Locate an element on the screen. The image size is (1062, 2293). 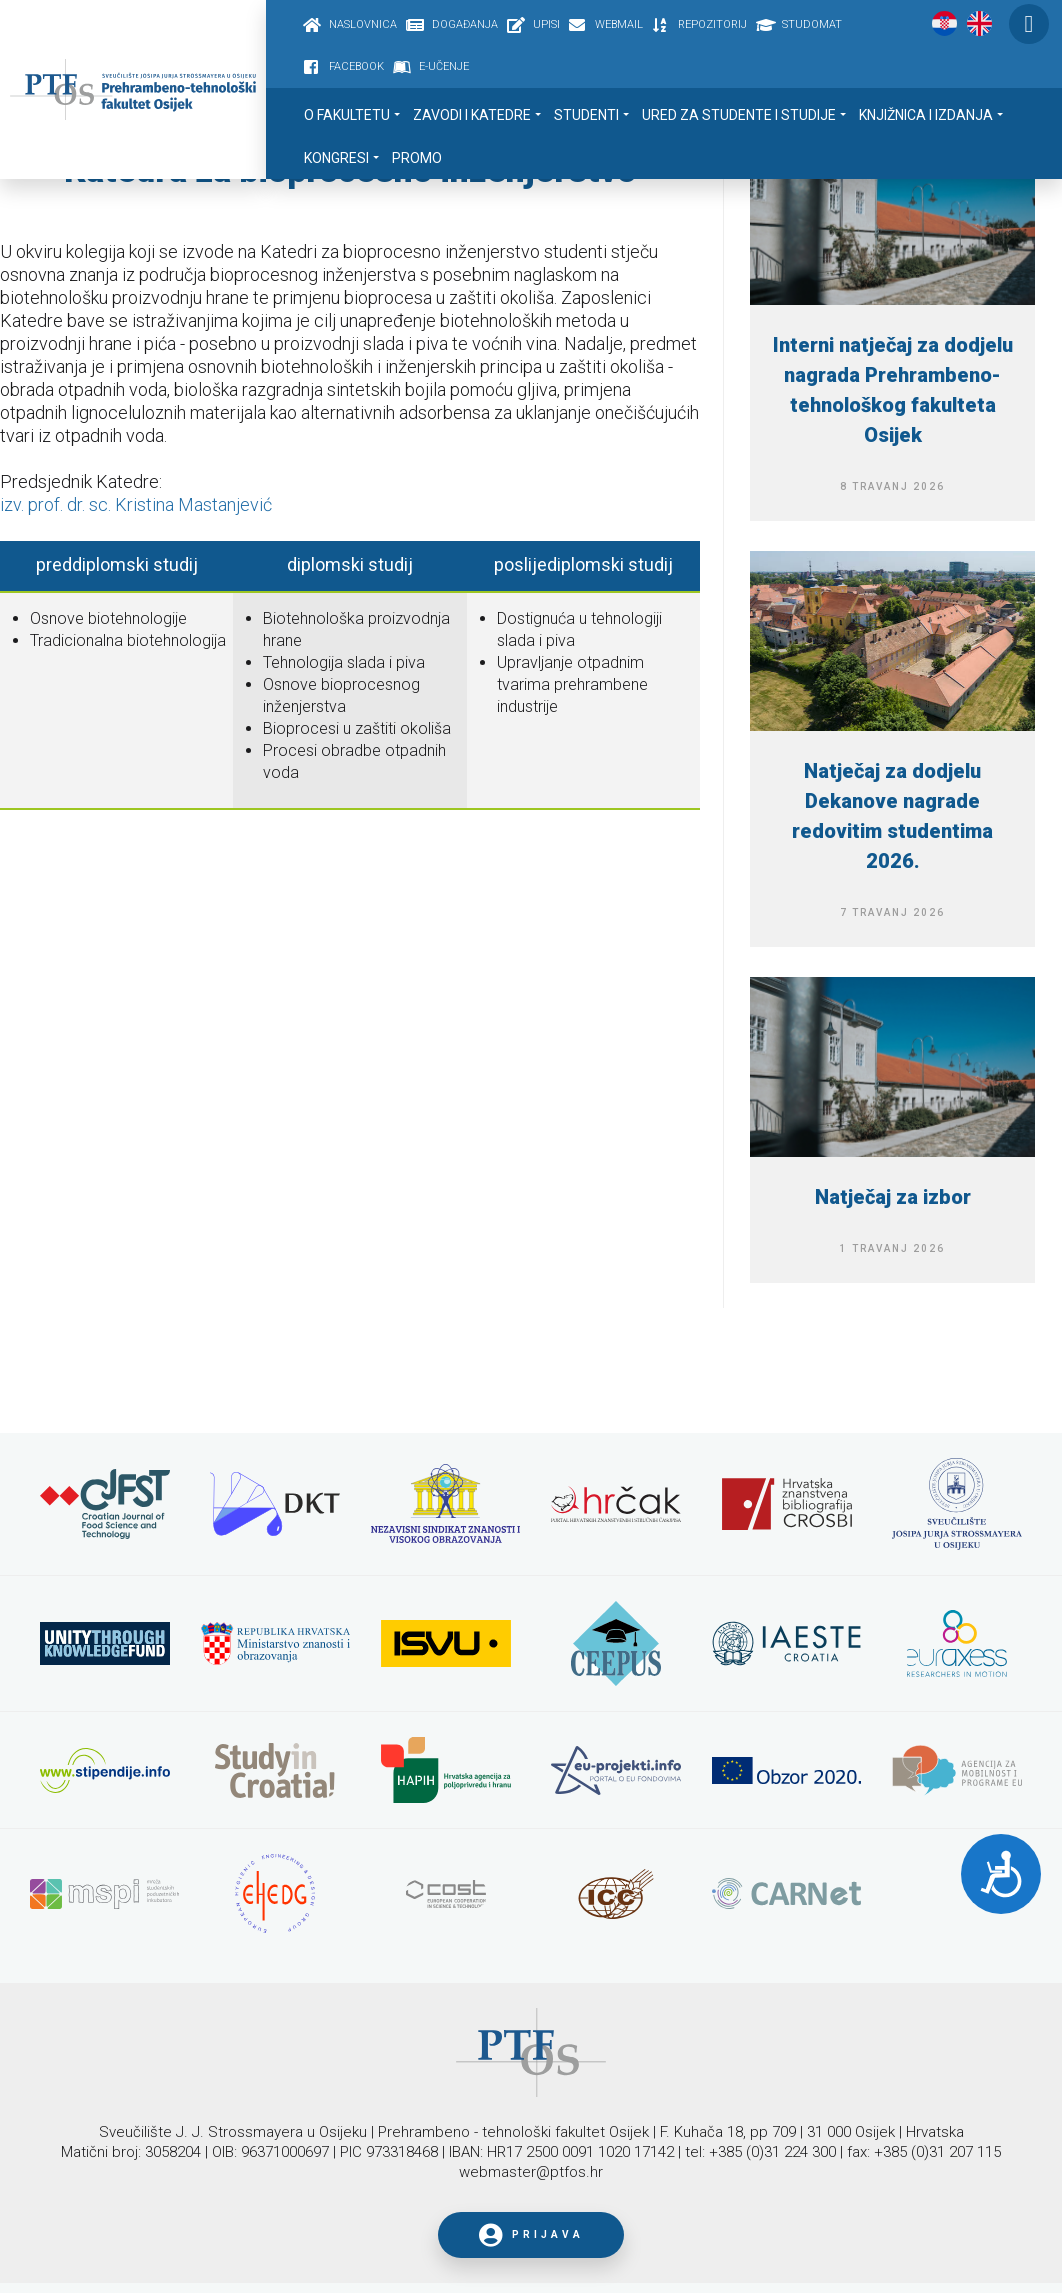
Studomat is located at coordinates (812, 24).